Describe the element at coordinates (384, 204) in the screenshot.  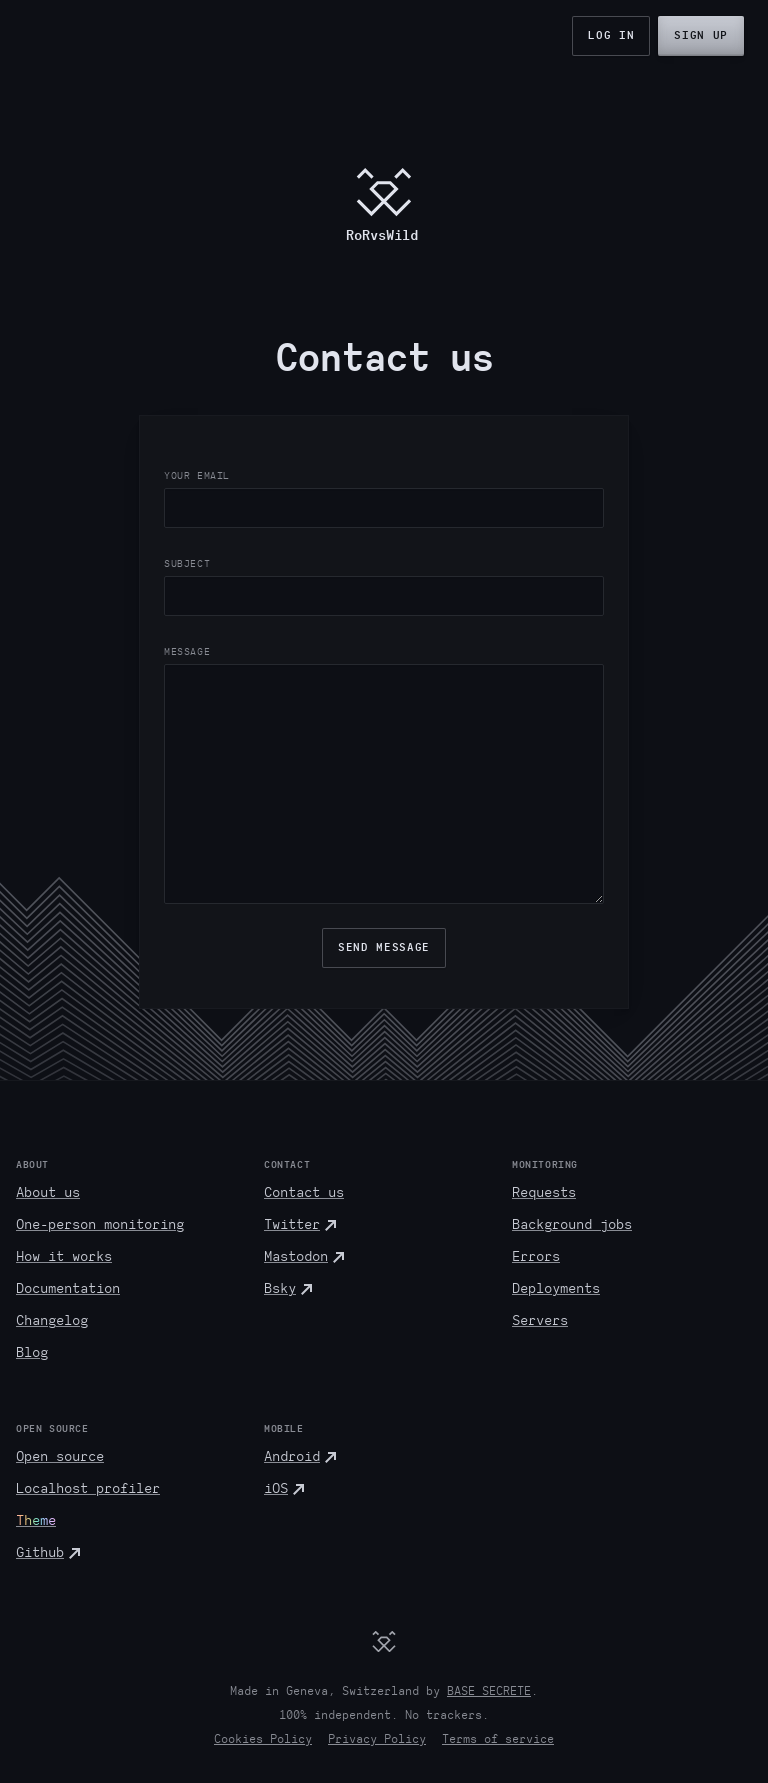
I see `[RoRvsWild.com]` at that location.